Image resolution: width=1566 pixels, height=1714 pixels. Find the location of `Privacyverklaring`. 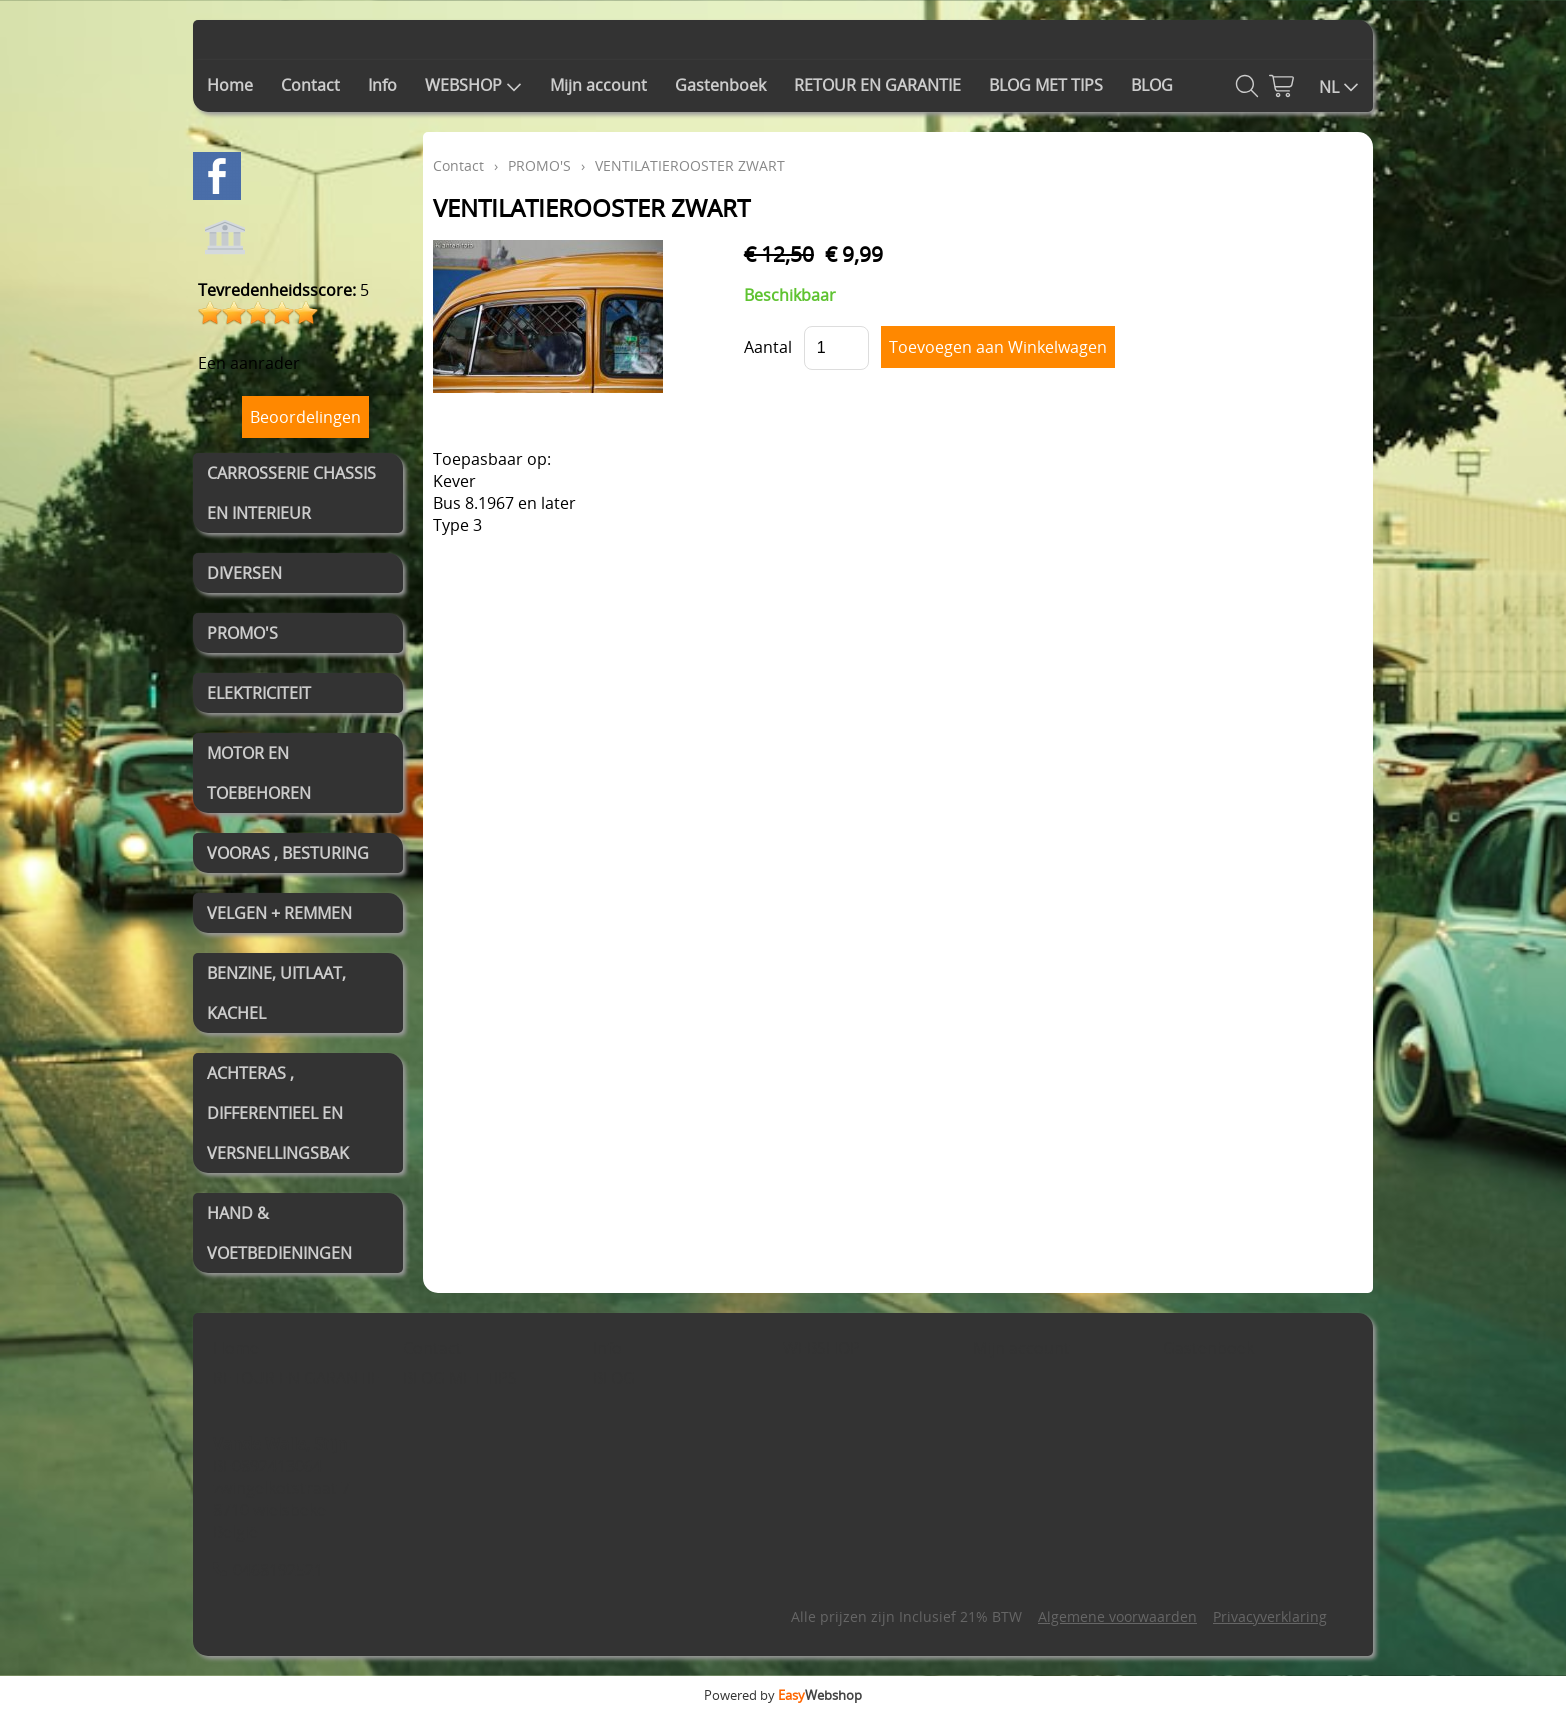

Privacyverklaring is located at coordinates (1270, 1616).